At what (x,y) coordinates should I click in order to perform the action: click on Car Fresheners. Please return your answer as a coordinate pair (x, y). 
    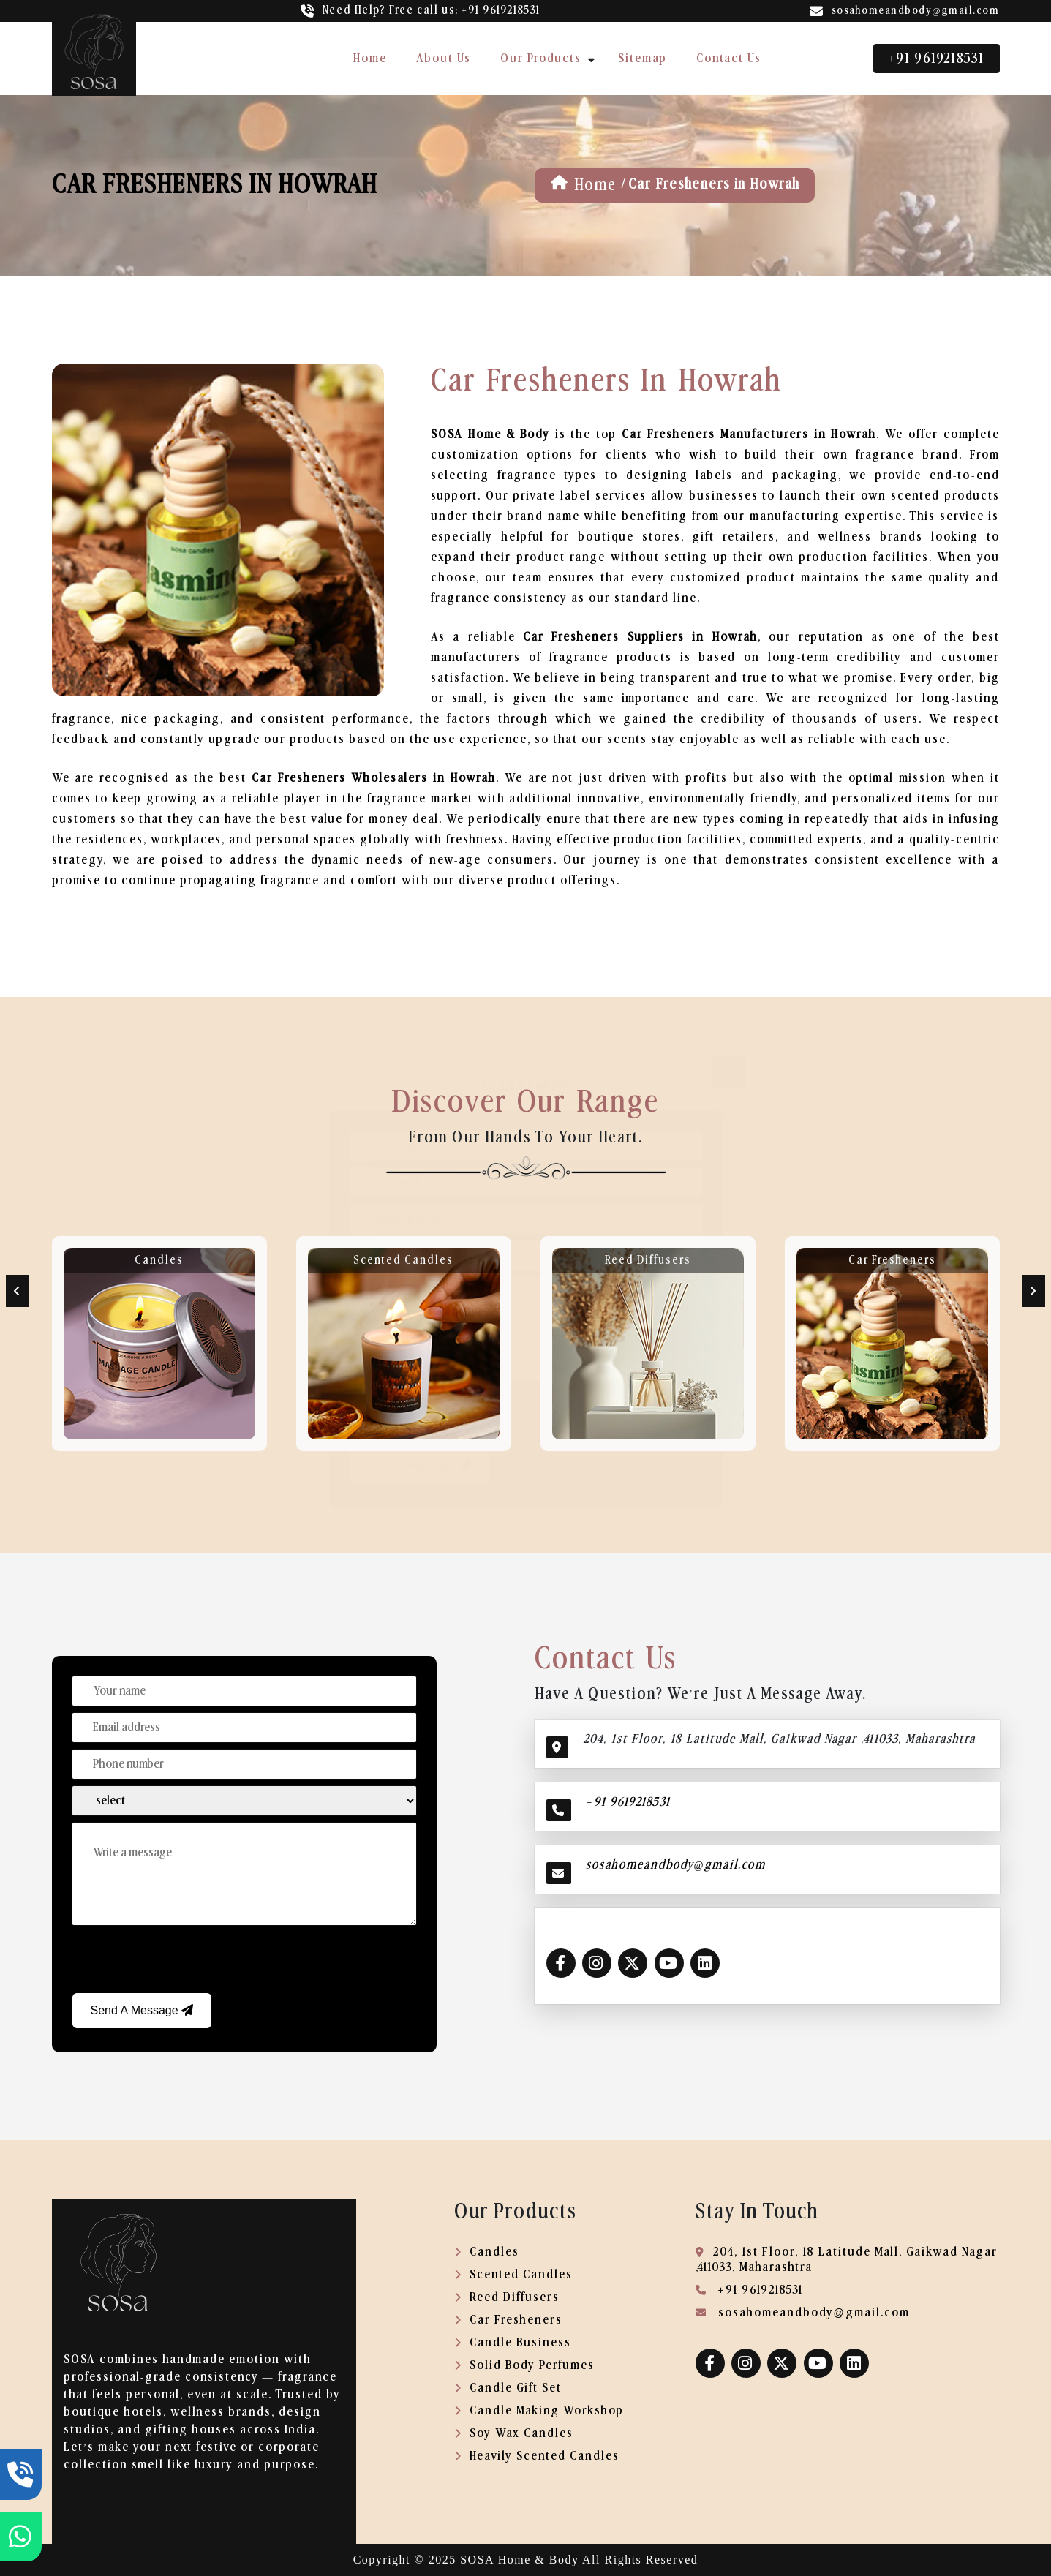
    Looking at the image, I should click on (892, 1260).